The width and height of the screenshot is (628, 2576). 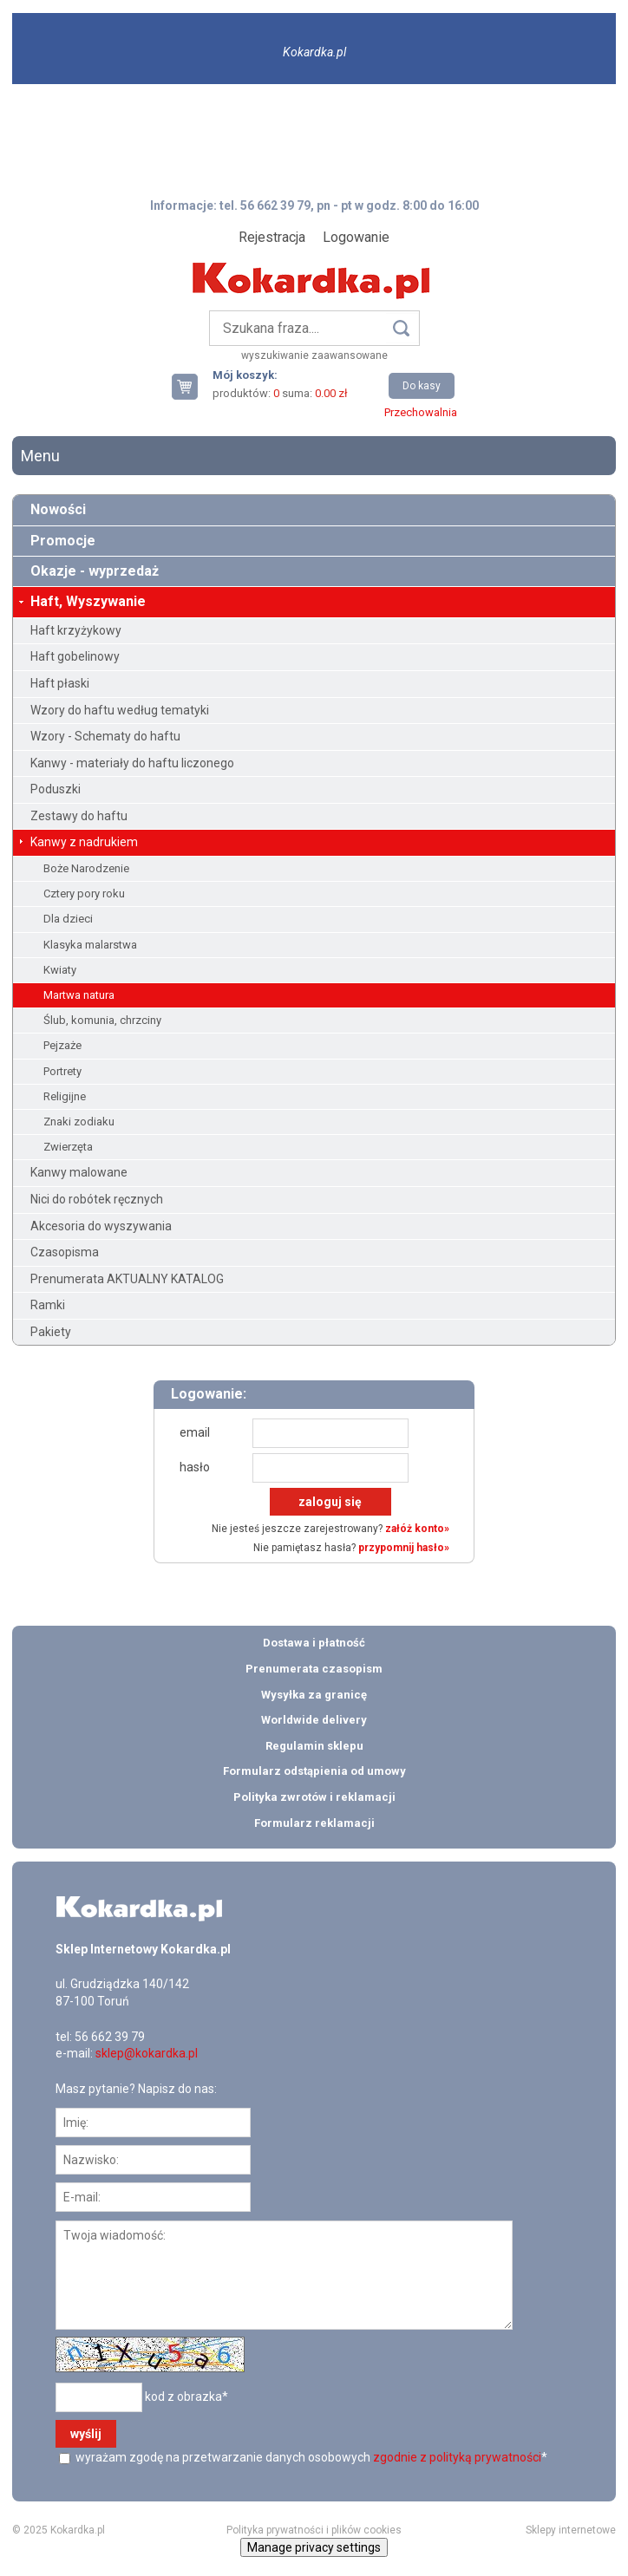 What do you see at coordinates (314, 355) in the screenshot?
I see `wyszukiwanie zaawansowane` at bounding box center [314, 355].